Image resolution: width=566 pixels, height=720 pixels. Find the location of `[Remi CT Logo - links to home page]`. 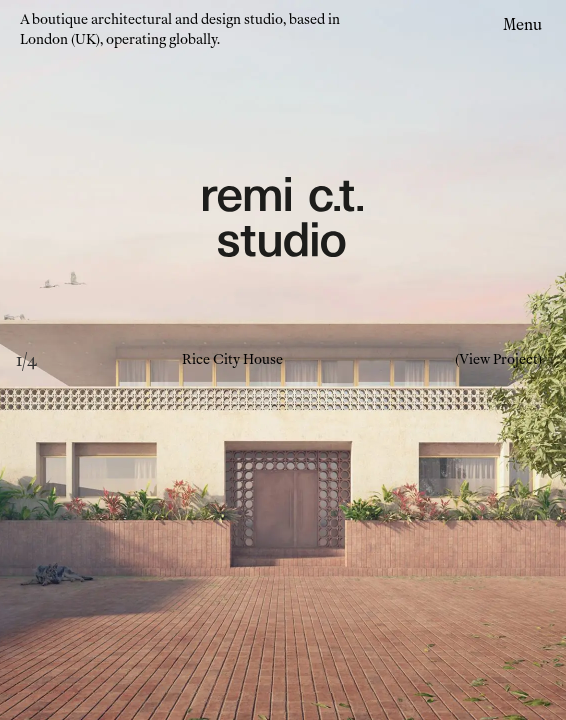

[Remi CT Logo - links to home page] is located at coordinates (283, 220).